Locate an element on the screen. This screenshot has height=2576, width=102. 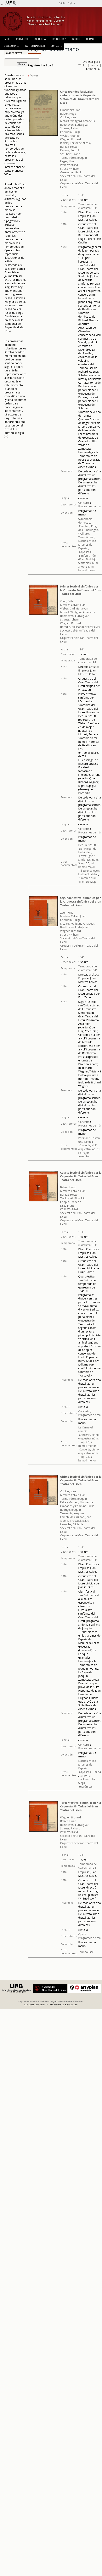
Chopin, Frédéric is located at coordinates (70, 1202).